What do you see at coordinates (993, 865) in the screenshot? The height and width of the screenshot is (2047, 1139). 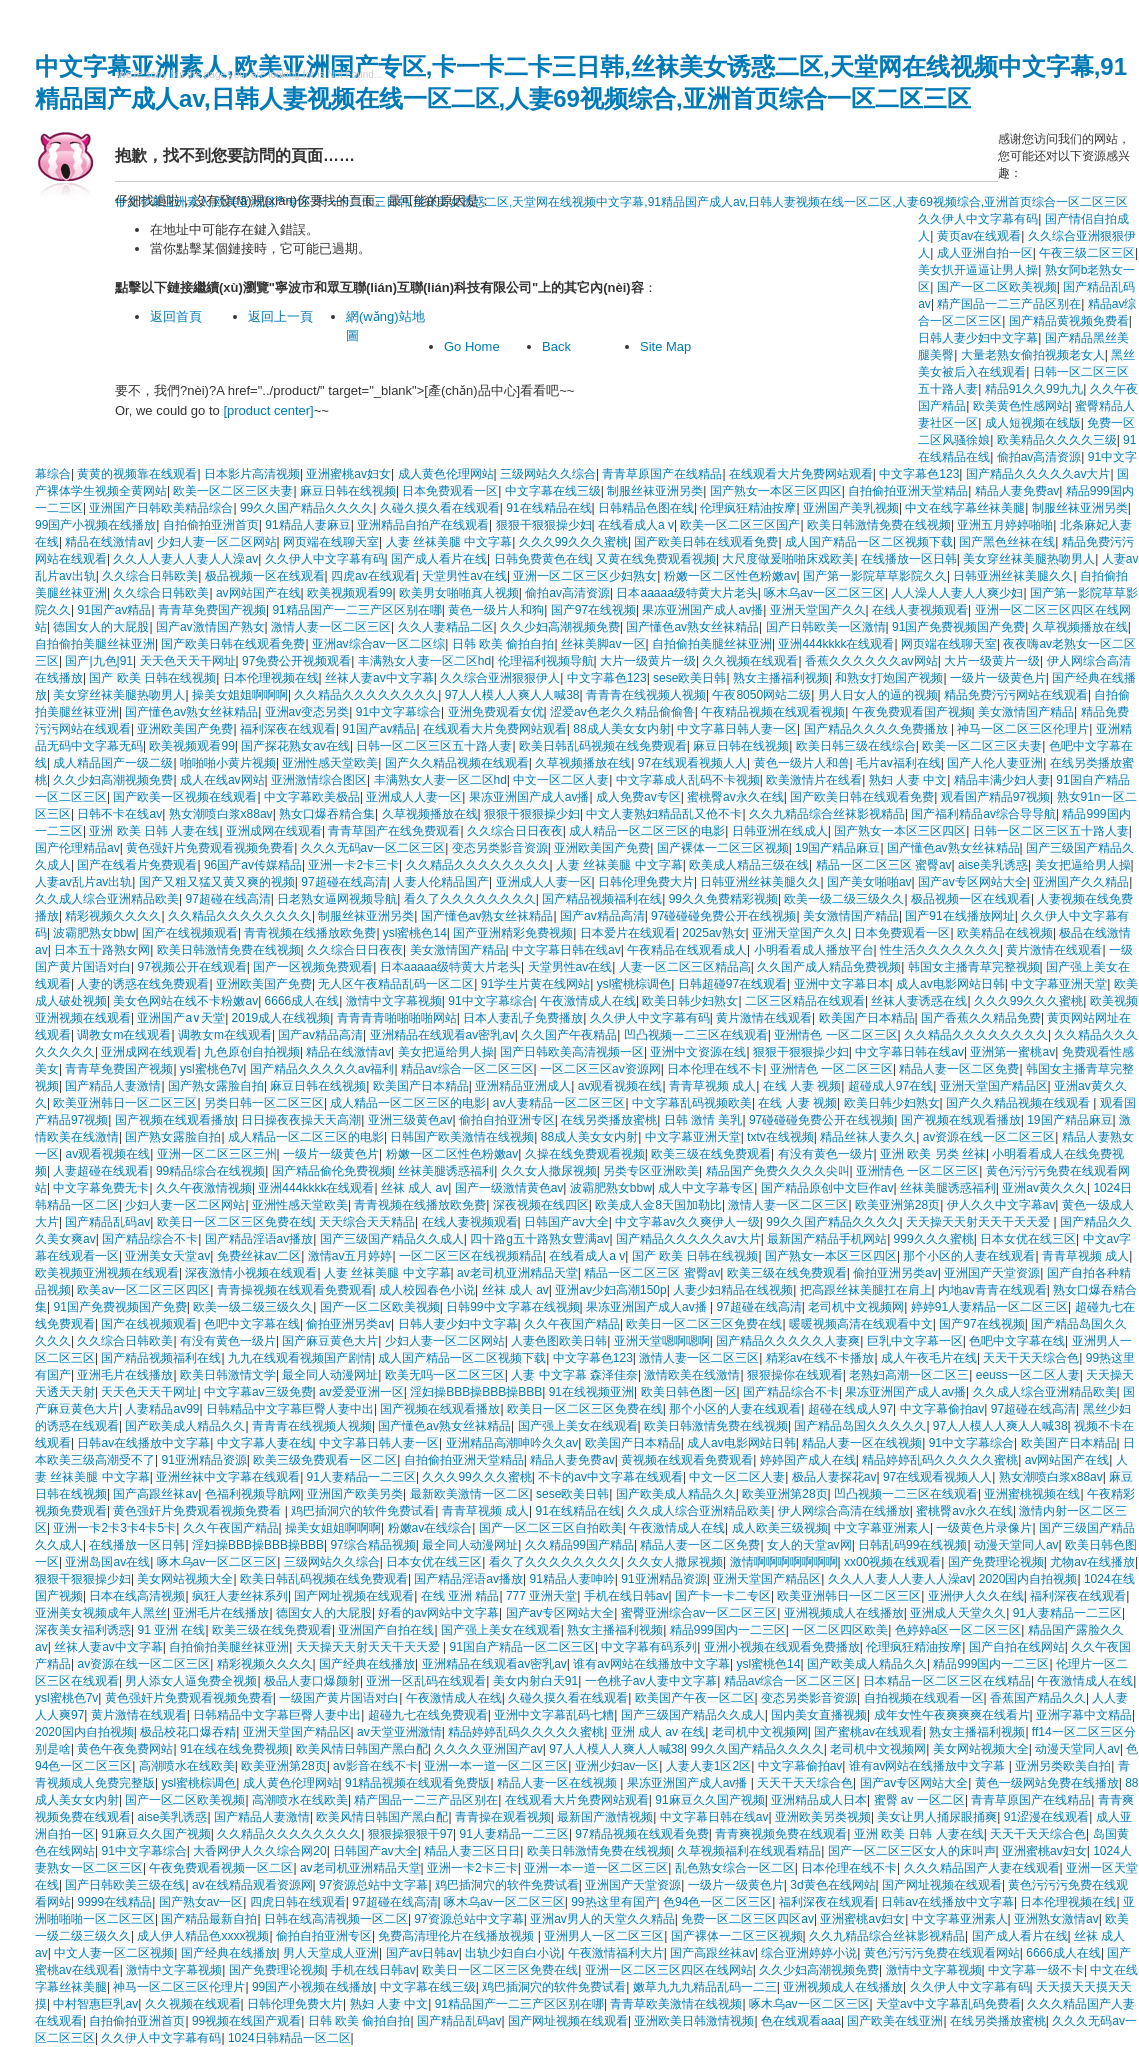 I see `aise美乳诱惑` at bounding box center [993, 865].